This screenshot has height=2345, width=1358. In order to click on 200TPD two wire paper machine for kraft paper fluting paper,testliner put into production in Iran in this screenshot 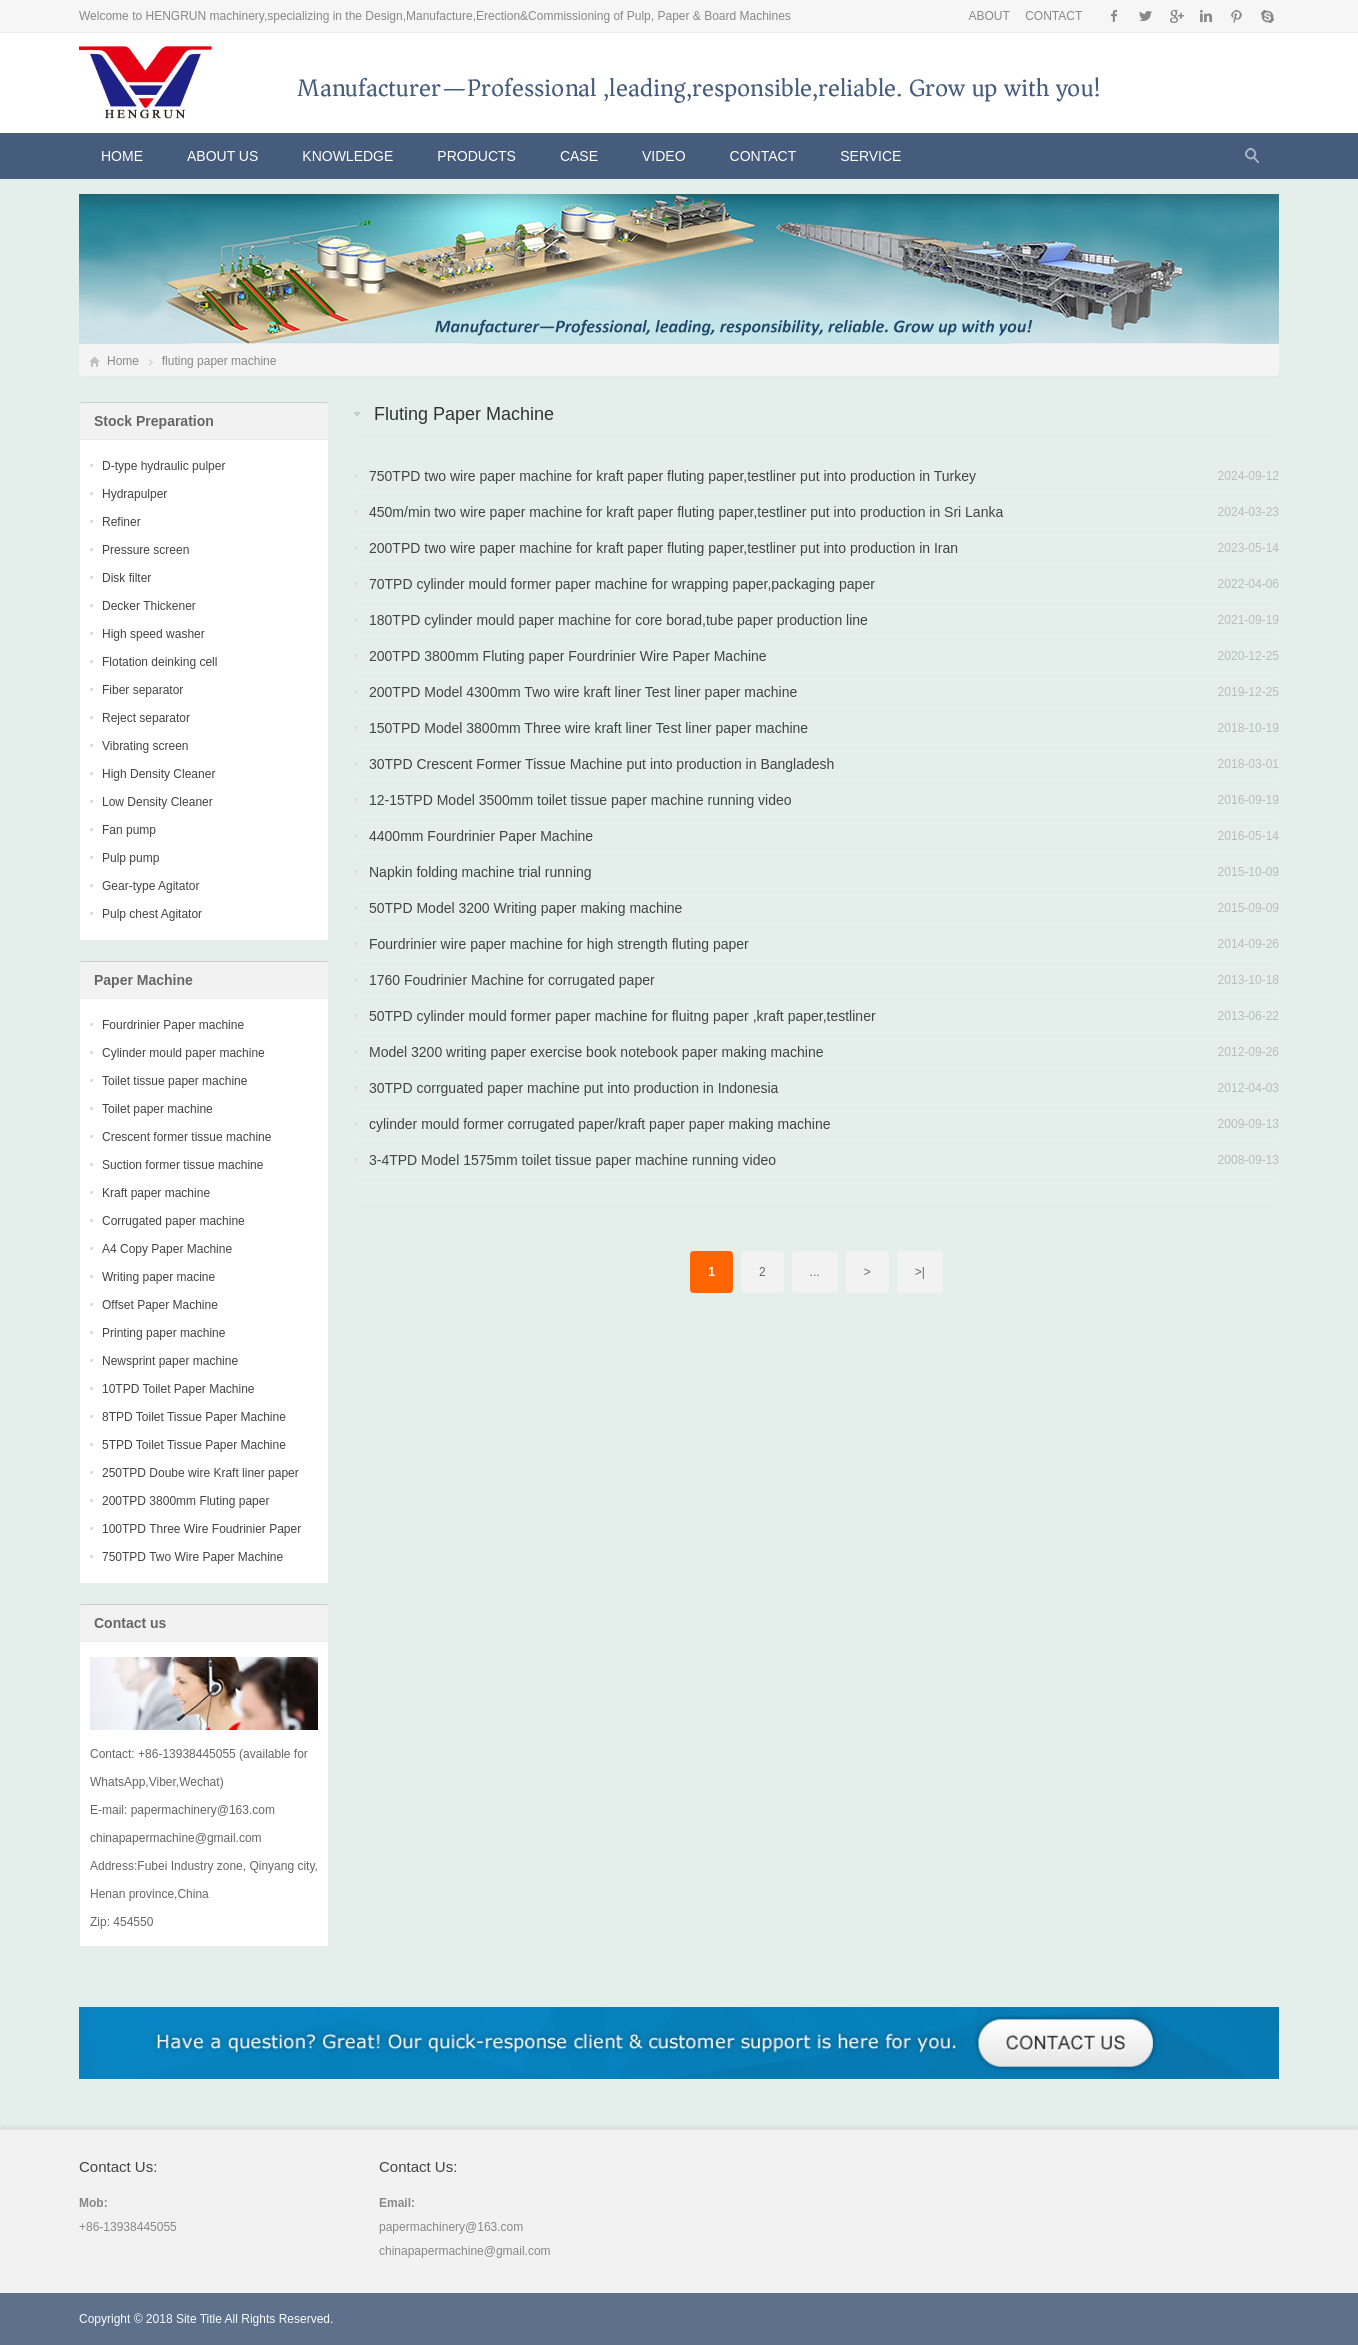, I will do `click(663, 548)`.